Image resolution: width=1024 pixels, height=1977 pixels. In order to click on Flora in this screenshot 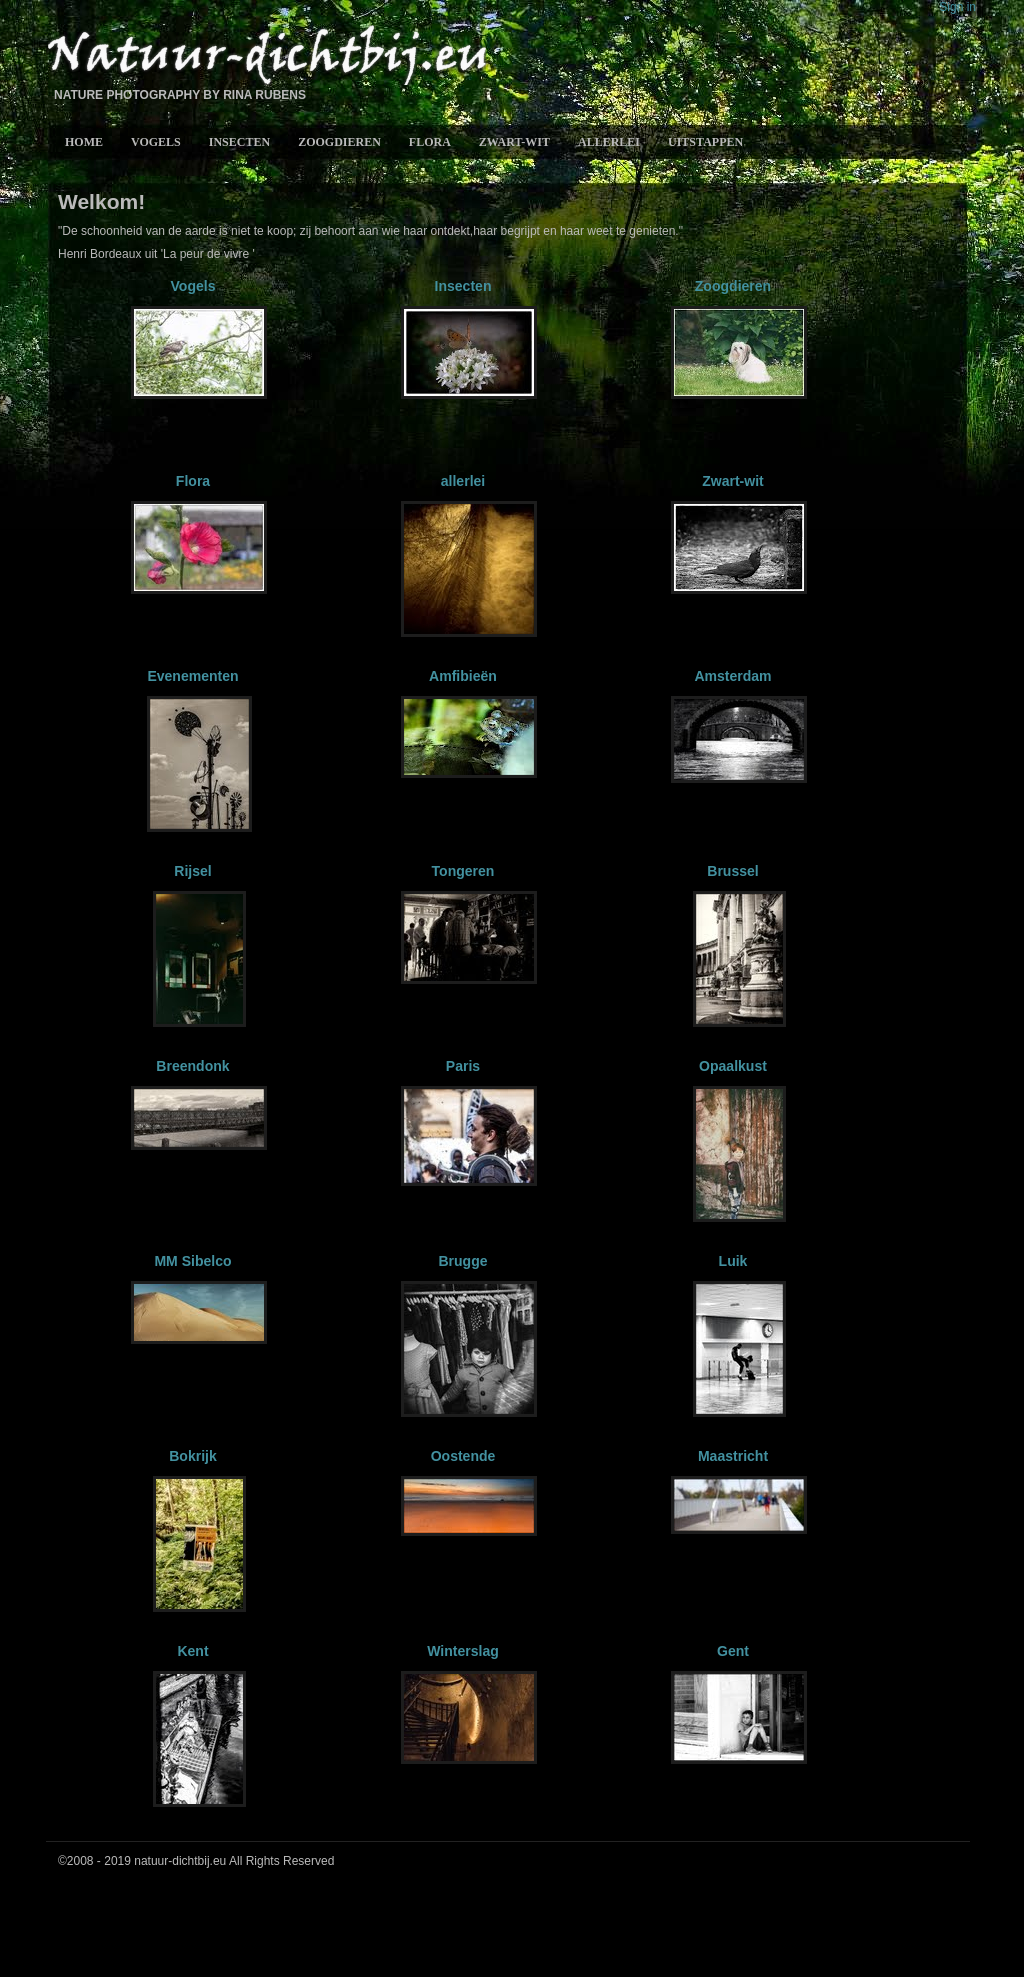, I will do `click(430, 142)`.